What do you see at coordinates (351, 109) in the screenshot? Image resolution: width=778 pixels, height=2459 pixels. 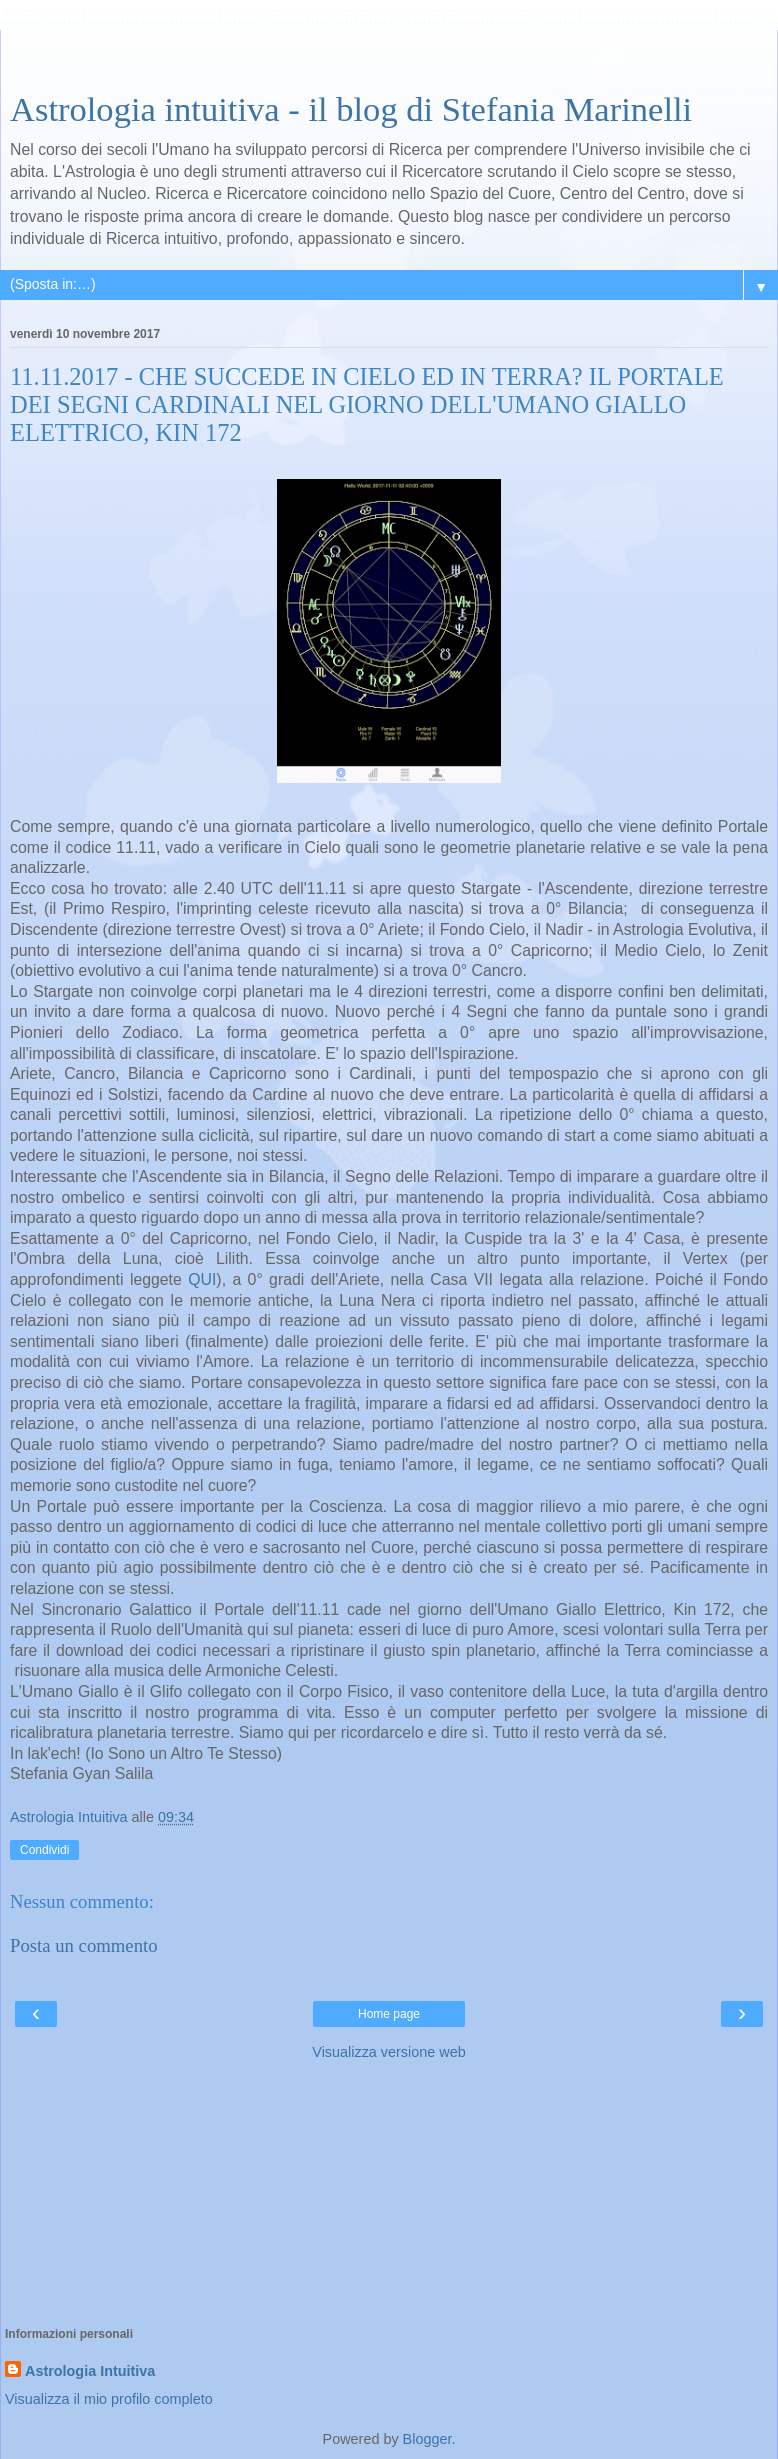 I see `Astrologia intuitiva - il blog di Stefania Marinelli` at bounding box center [351, 109].